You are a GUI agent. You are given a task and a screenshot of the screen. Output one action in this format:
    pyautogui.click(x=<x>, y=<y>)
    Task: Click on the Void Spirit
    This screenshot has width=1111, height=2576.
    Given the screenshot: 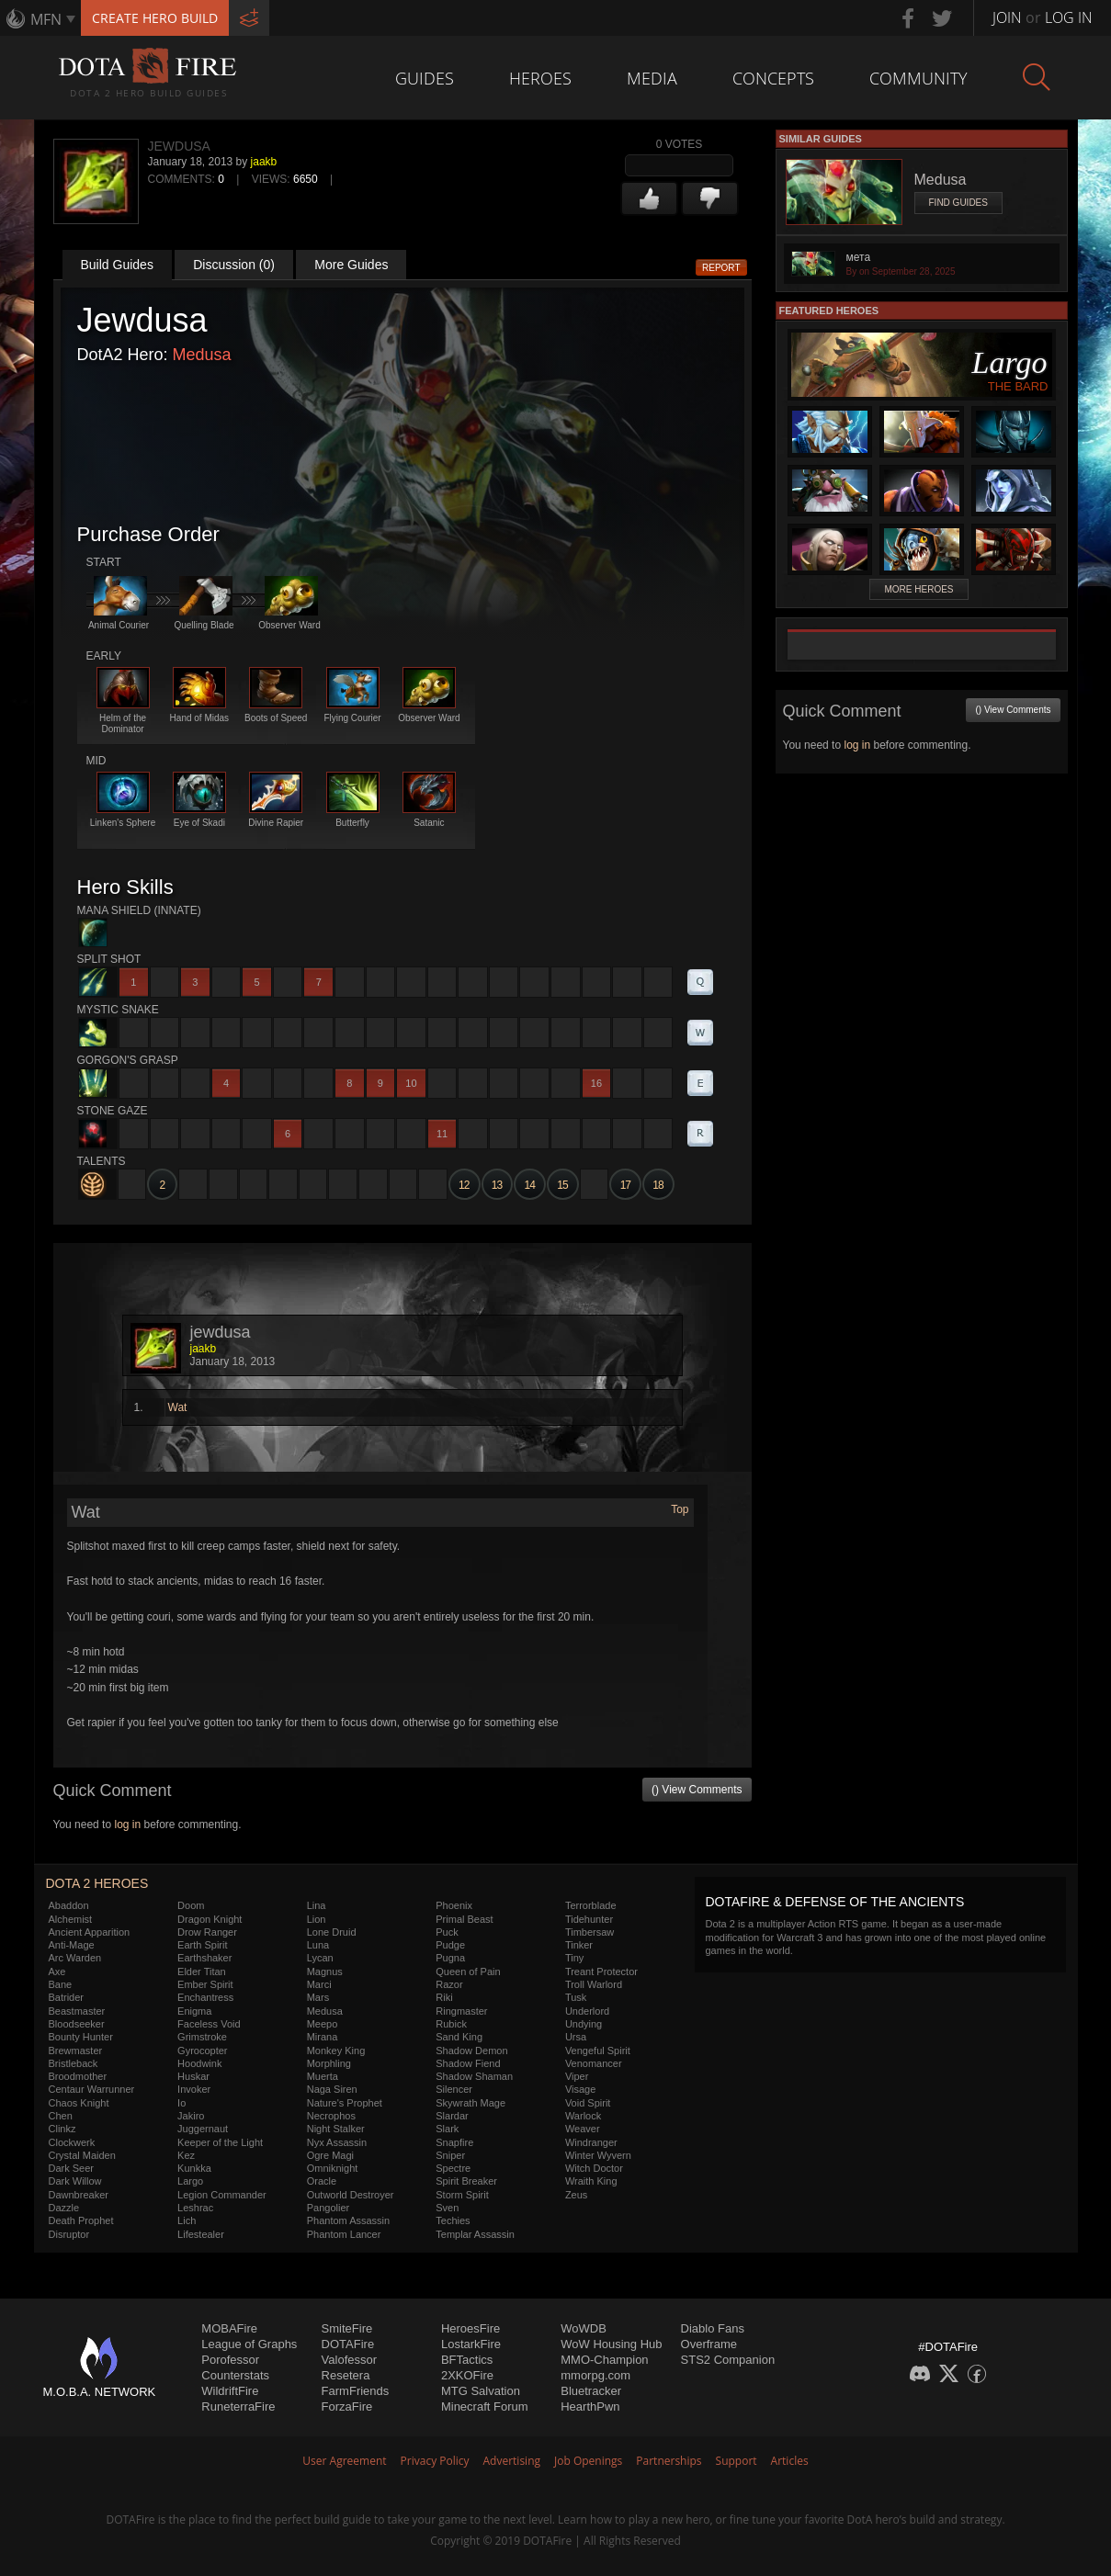 What is the action you would take?
    pyautogui.click(x=588, y=2102)
    